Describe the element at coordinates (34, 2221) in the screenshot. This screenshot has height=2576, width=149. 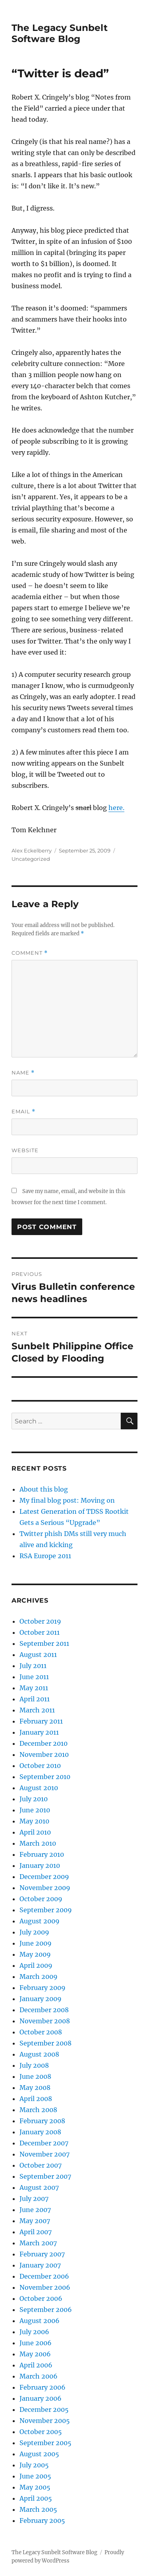
I see `May 2007` at that location.